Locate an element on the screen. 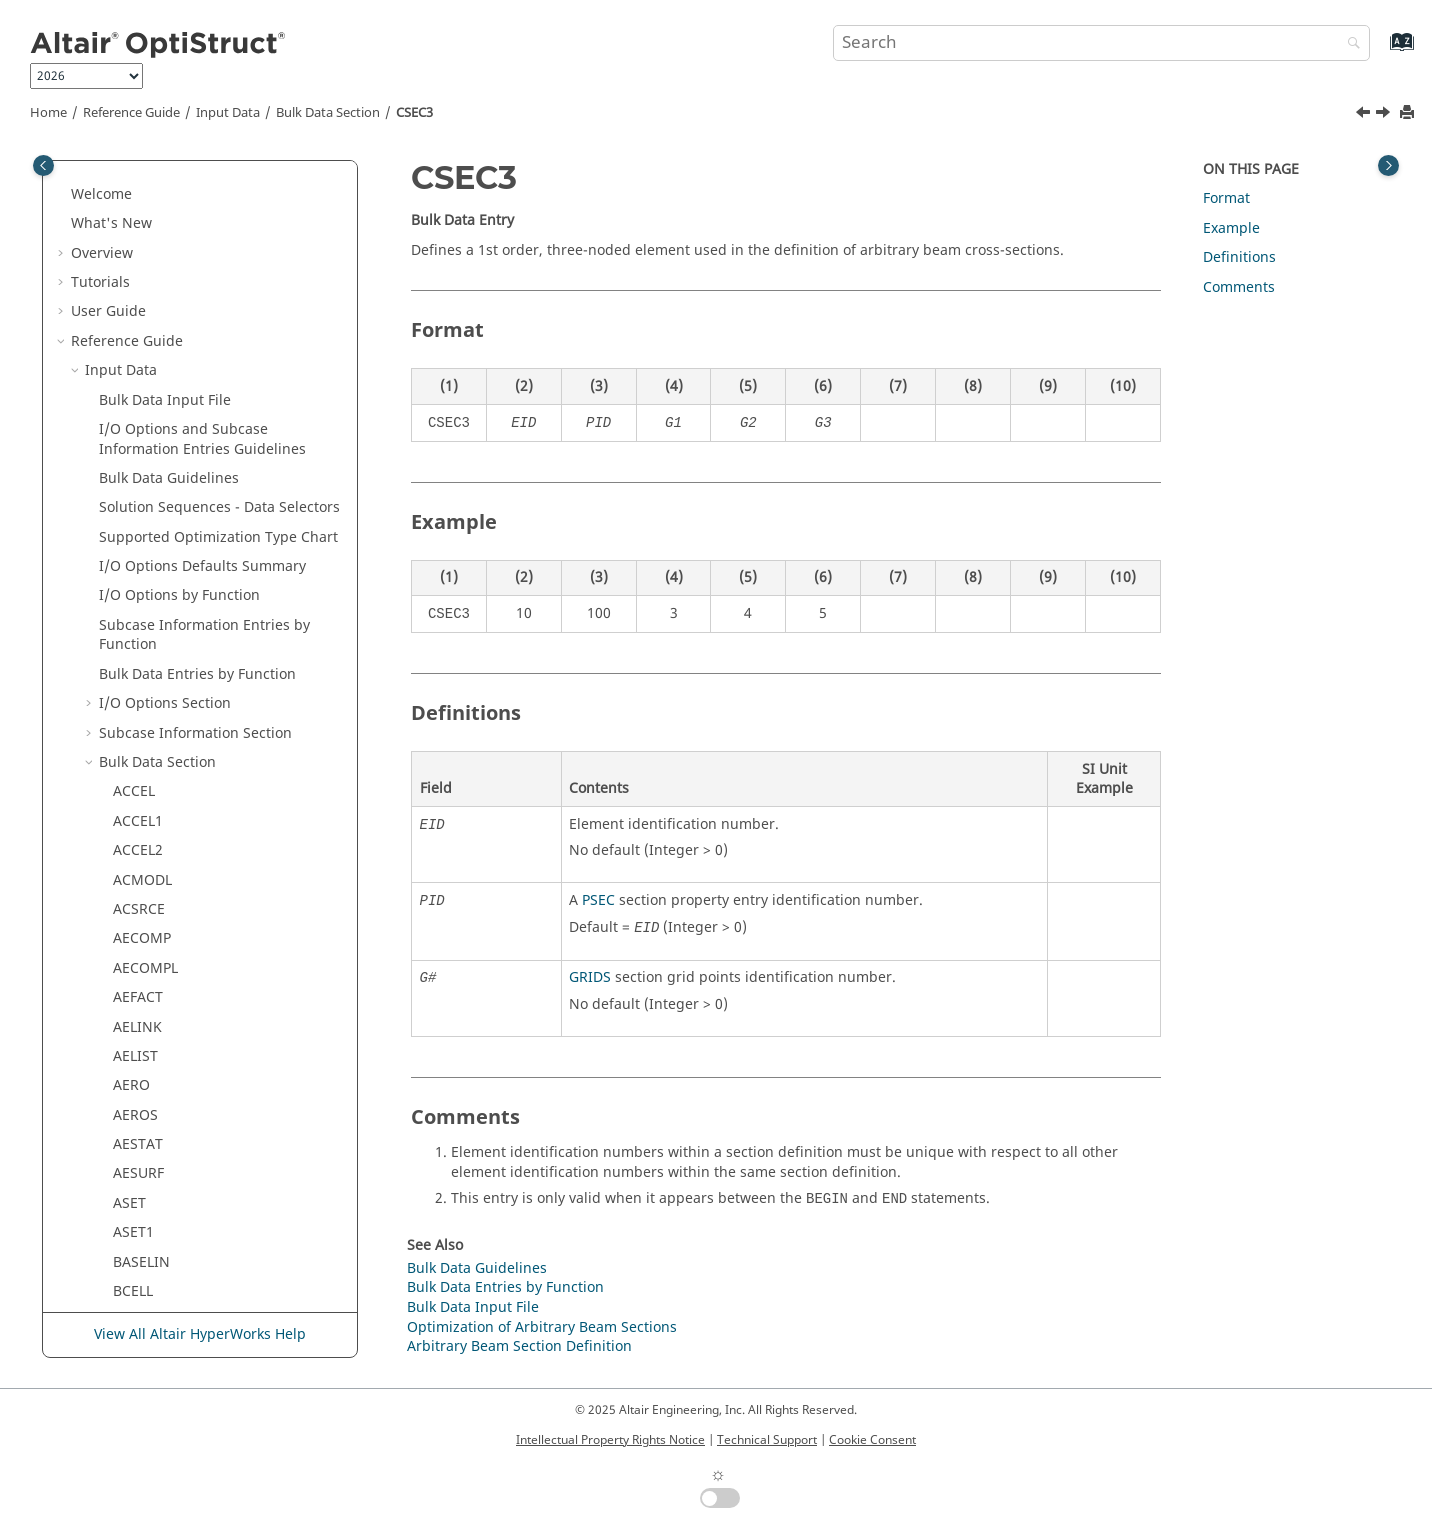 Image resolution: width=1432 pixels, height=1525 pixels. Arbitrary Beam Section Definition is located at coordinates (519, 1346).